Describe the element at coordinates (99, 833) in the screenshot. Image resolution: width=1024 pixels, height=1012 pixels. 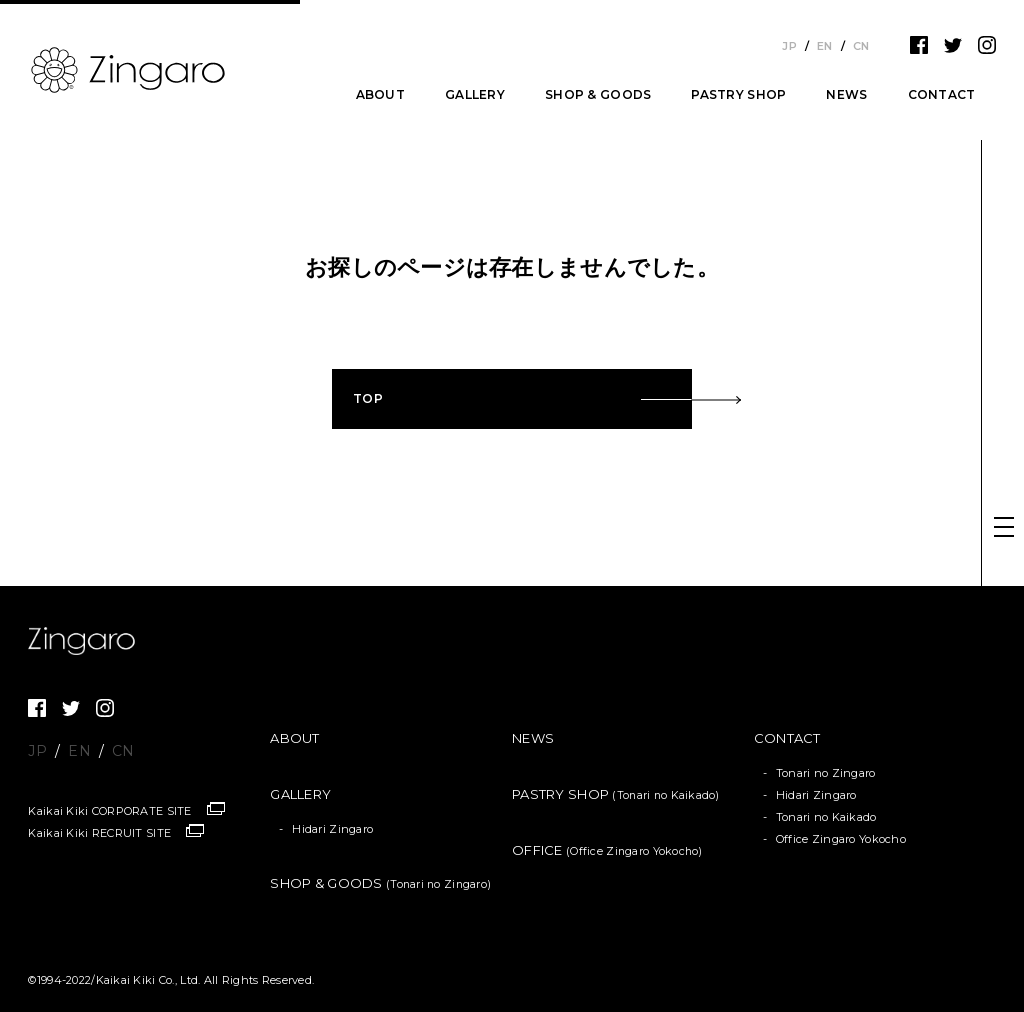
I see `Kaikai Kiki RECRUIT SITE` at that location.